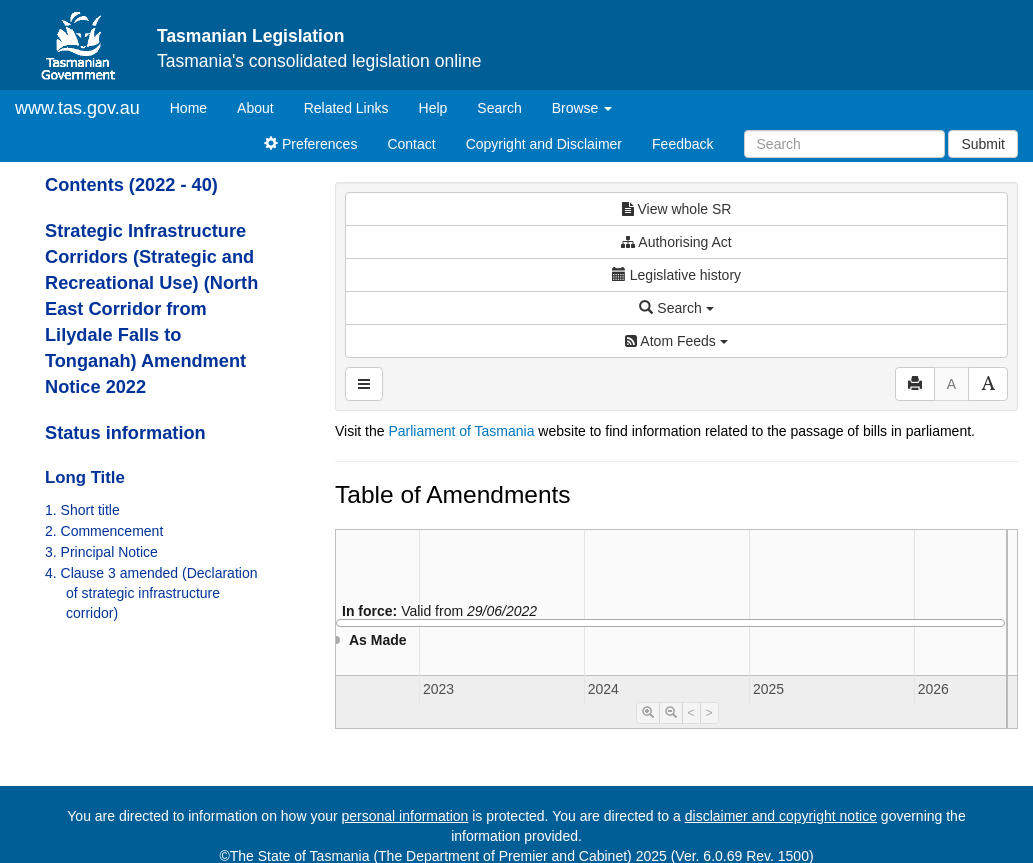  Describe the element at coordinates (499, 108) in the screenshot. I see `Search` at that location.